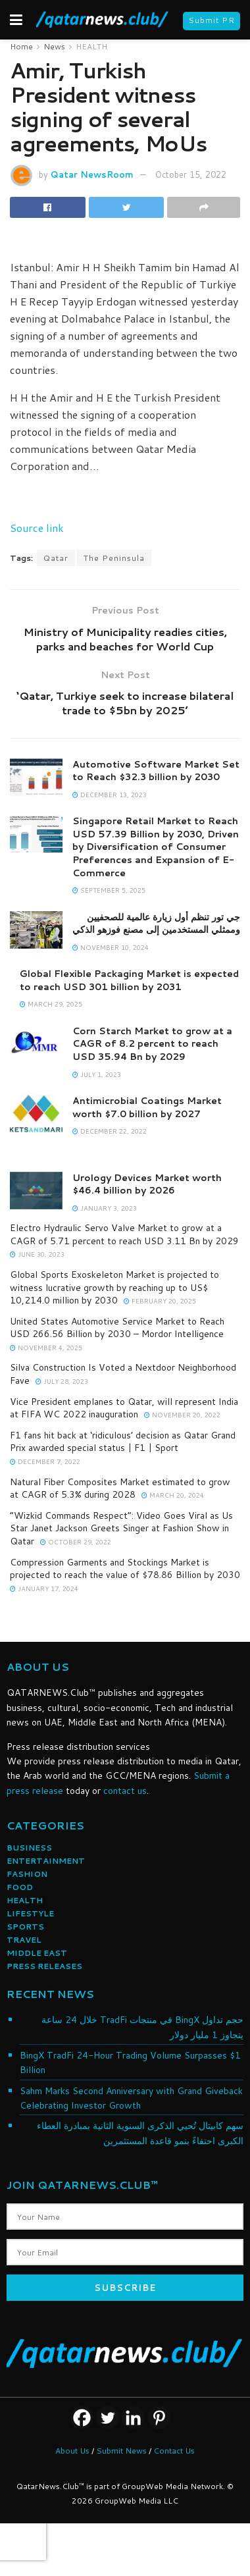 Image resolution: width=250 pixels, height=2576 pixels. What do you see at coordinates (96, 1074) in the screenshot?
I see `July 1, 2023` at bounding box center [96, 1074].